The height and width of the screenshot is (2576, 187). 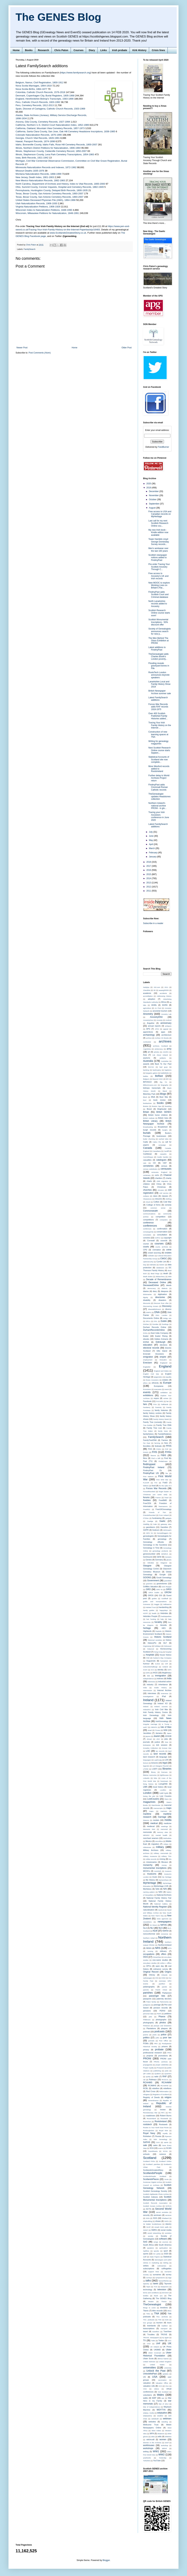 I want to click on ASGRA, so click(x=166, y=1052).